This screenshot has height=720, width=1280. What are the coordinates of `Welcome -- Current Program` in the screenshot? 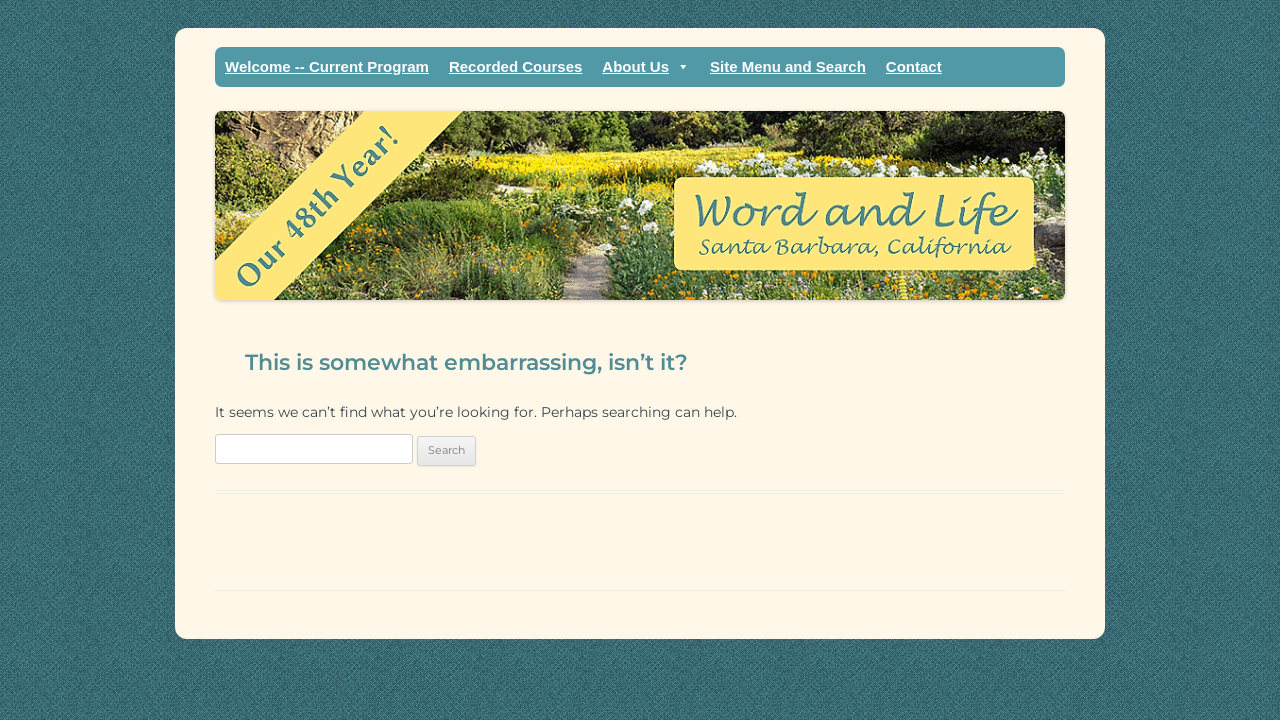 It's located at (327, 66).